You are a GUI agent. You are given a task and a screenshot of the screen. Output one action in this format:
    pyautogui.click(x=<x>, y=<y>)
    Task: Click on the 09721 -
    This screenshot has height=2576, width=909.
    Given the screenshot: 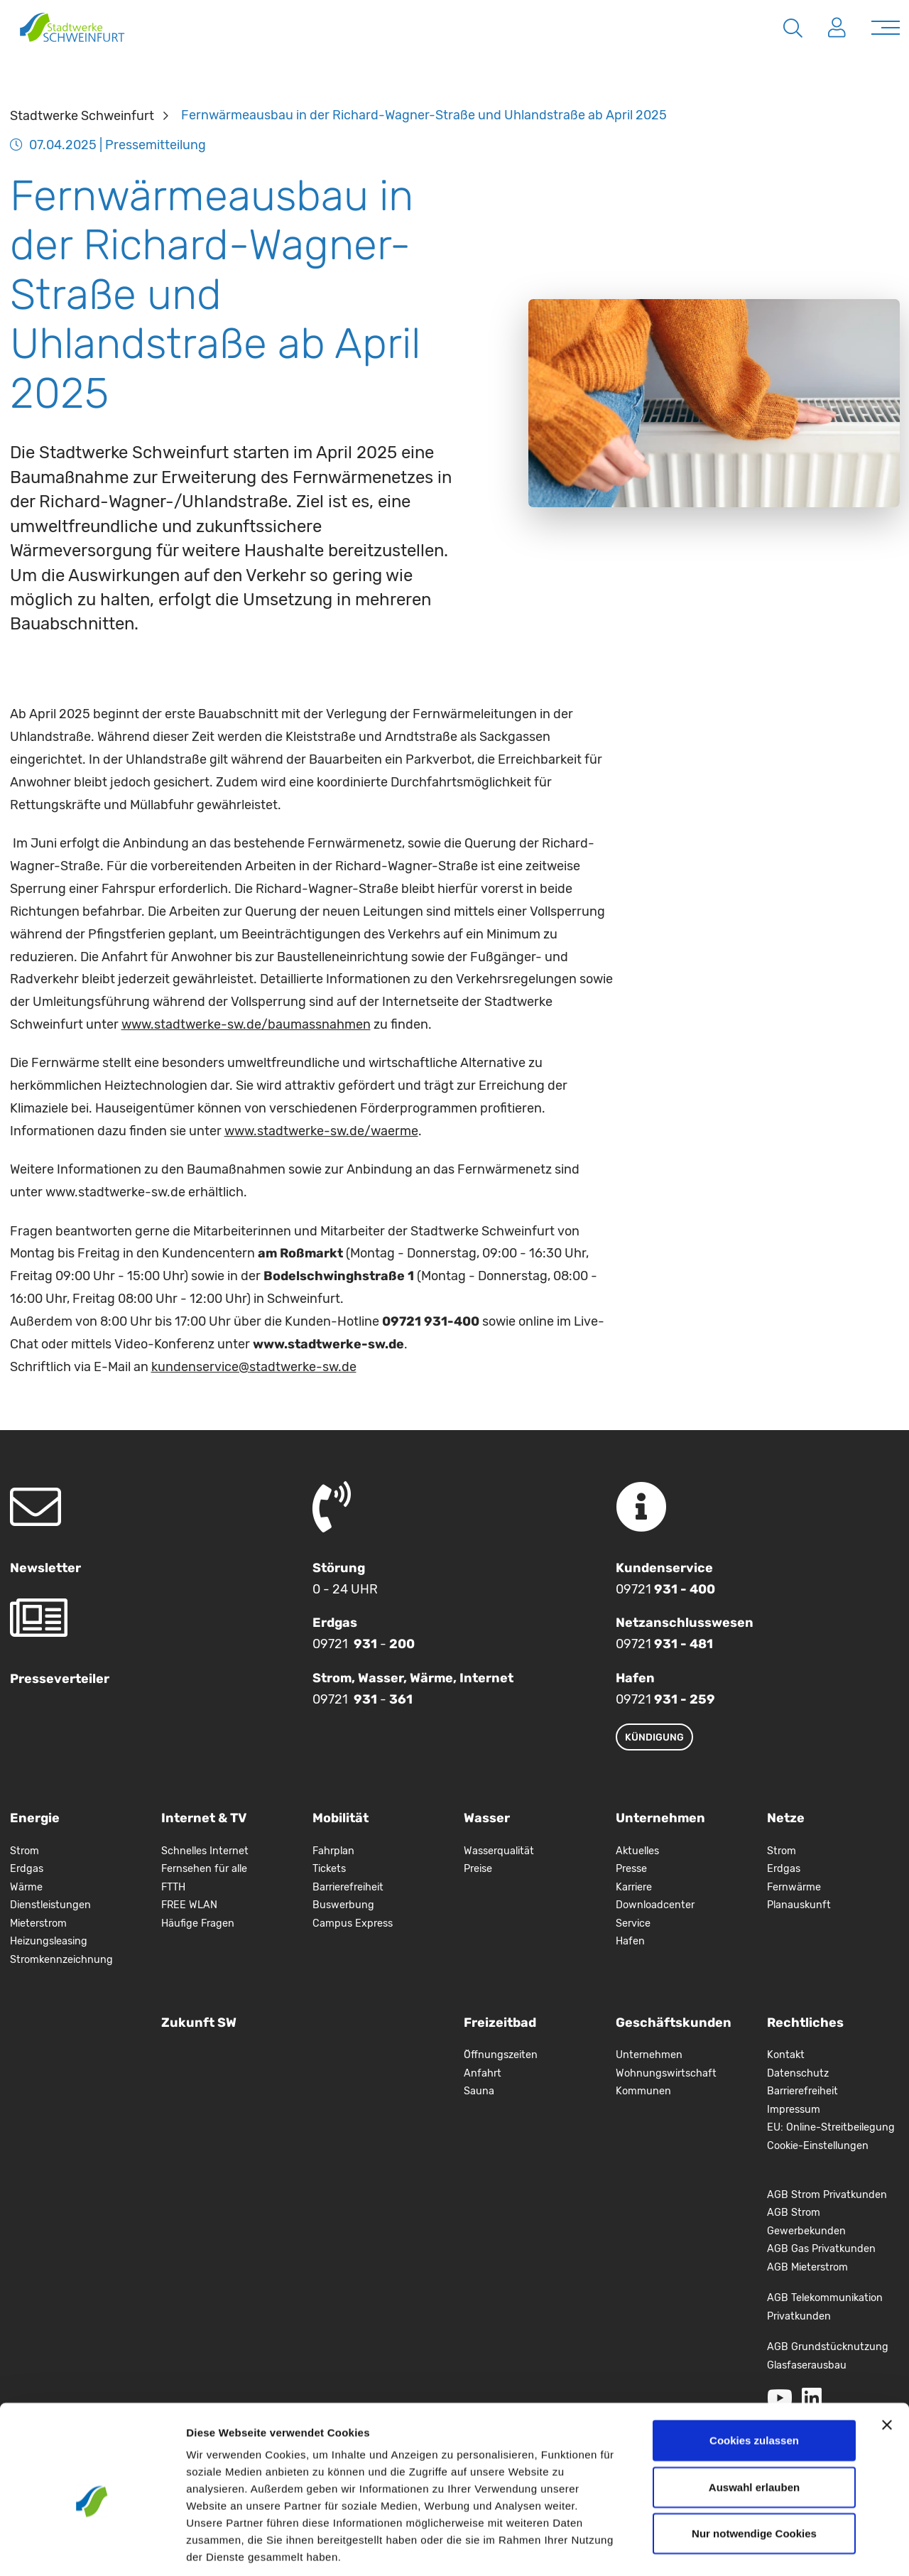 What is the action you would take?
    pyautogui.click(x=363, y=1644)
    